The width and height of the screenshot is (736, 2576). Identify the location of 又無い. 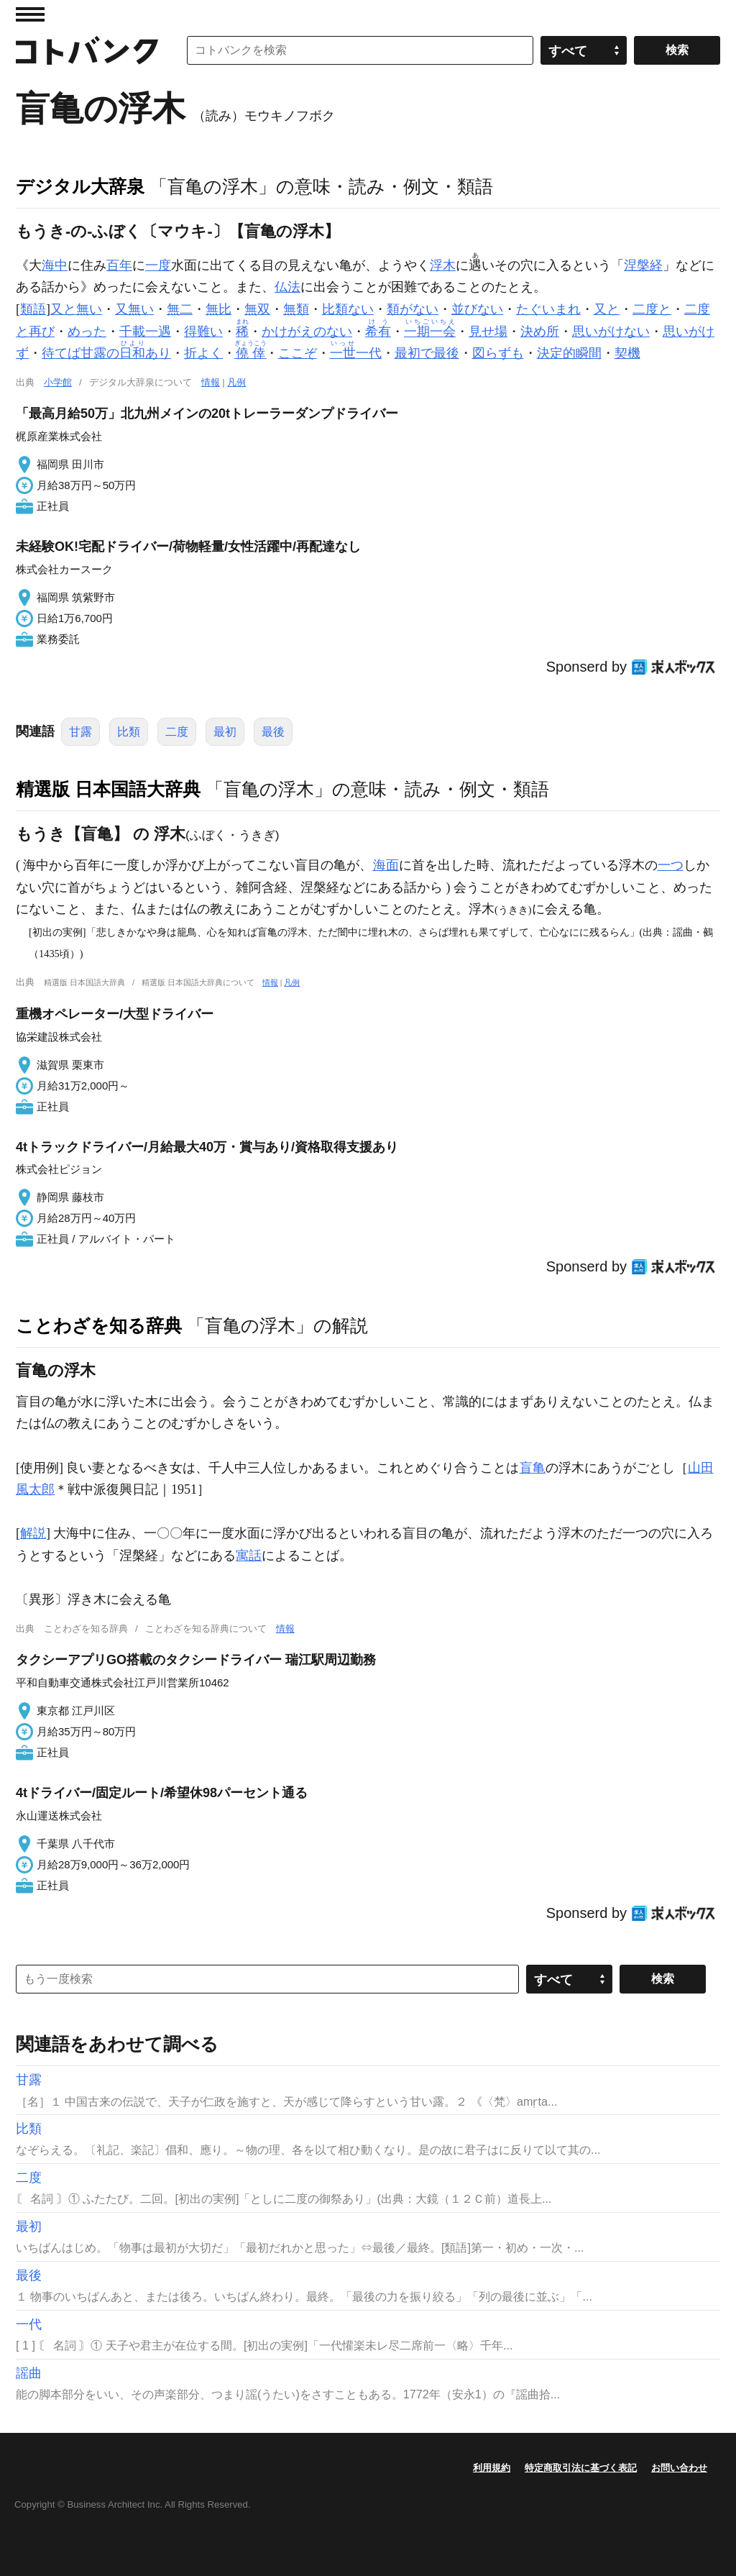
(134, 309).